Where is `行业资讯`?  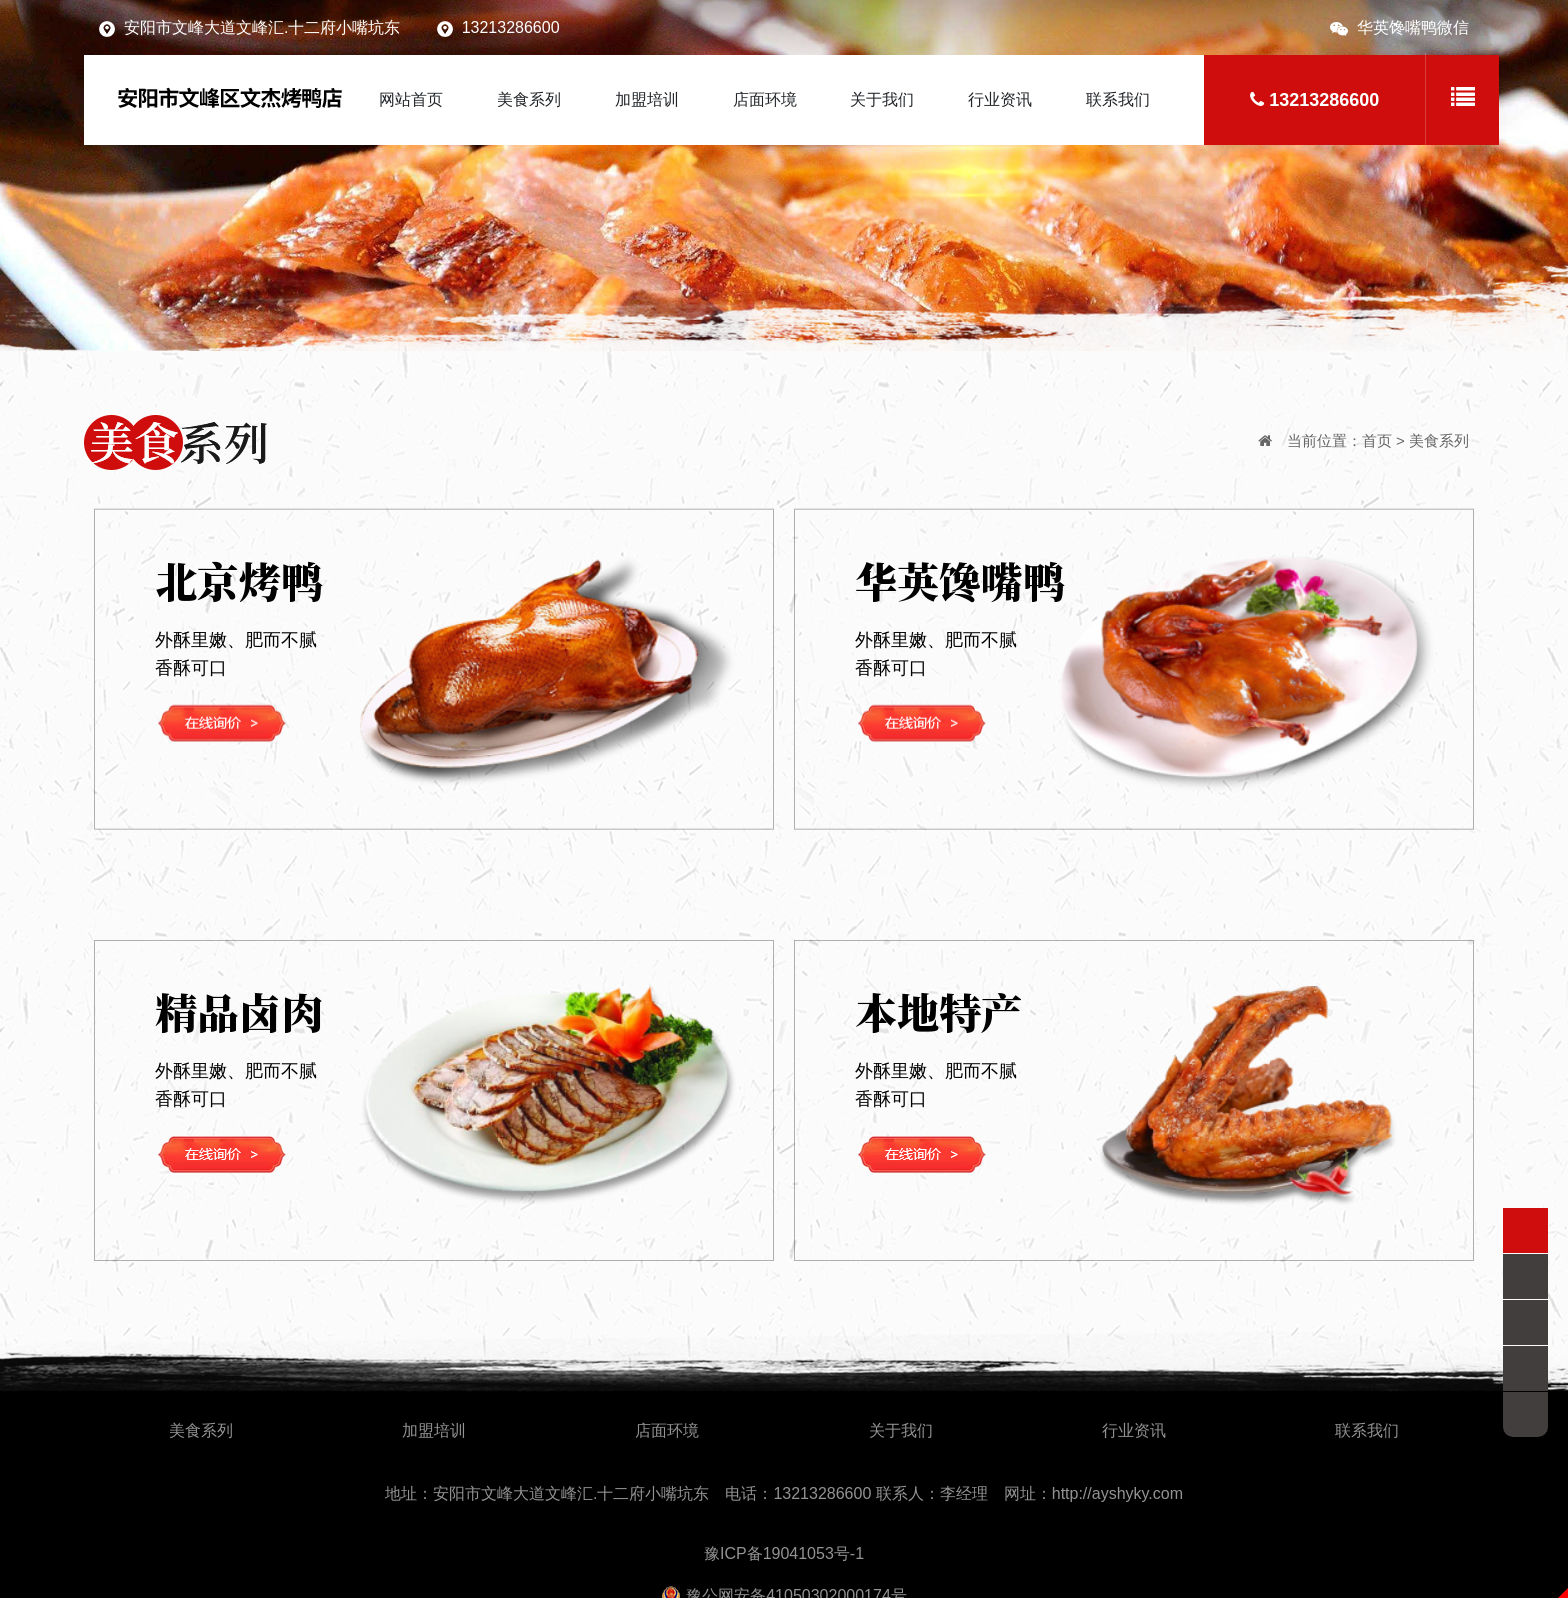 行业资讯 is located at coordinates (1000, 99).